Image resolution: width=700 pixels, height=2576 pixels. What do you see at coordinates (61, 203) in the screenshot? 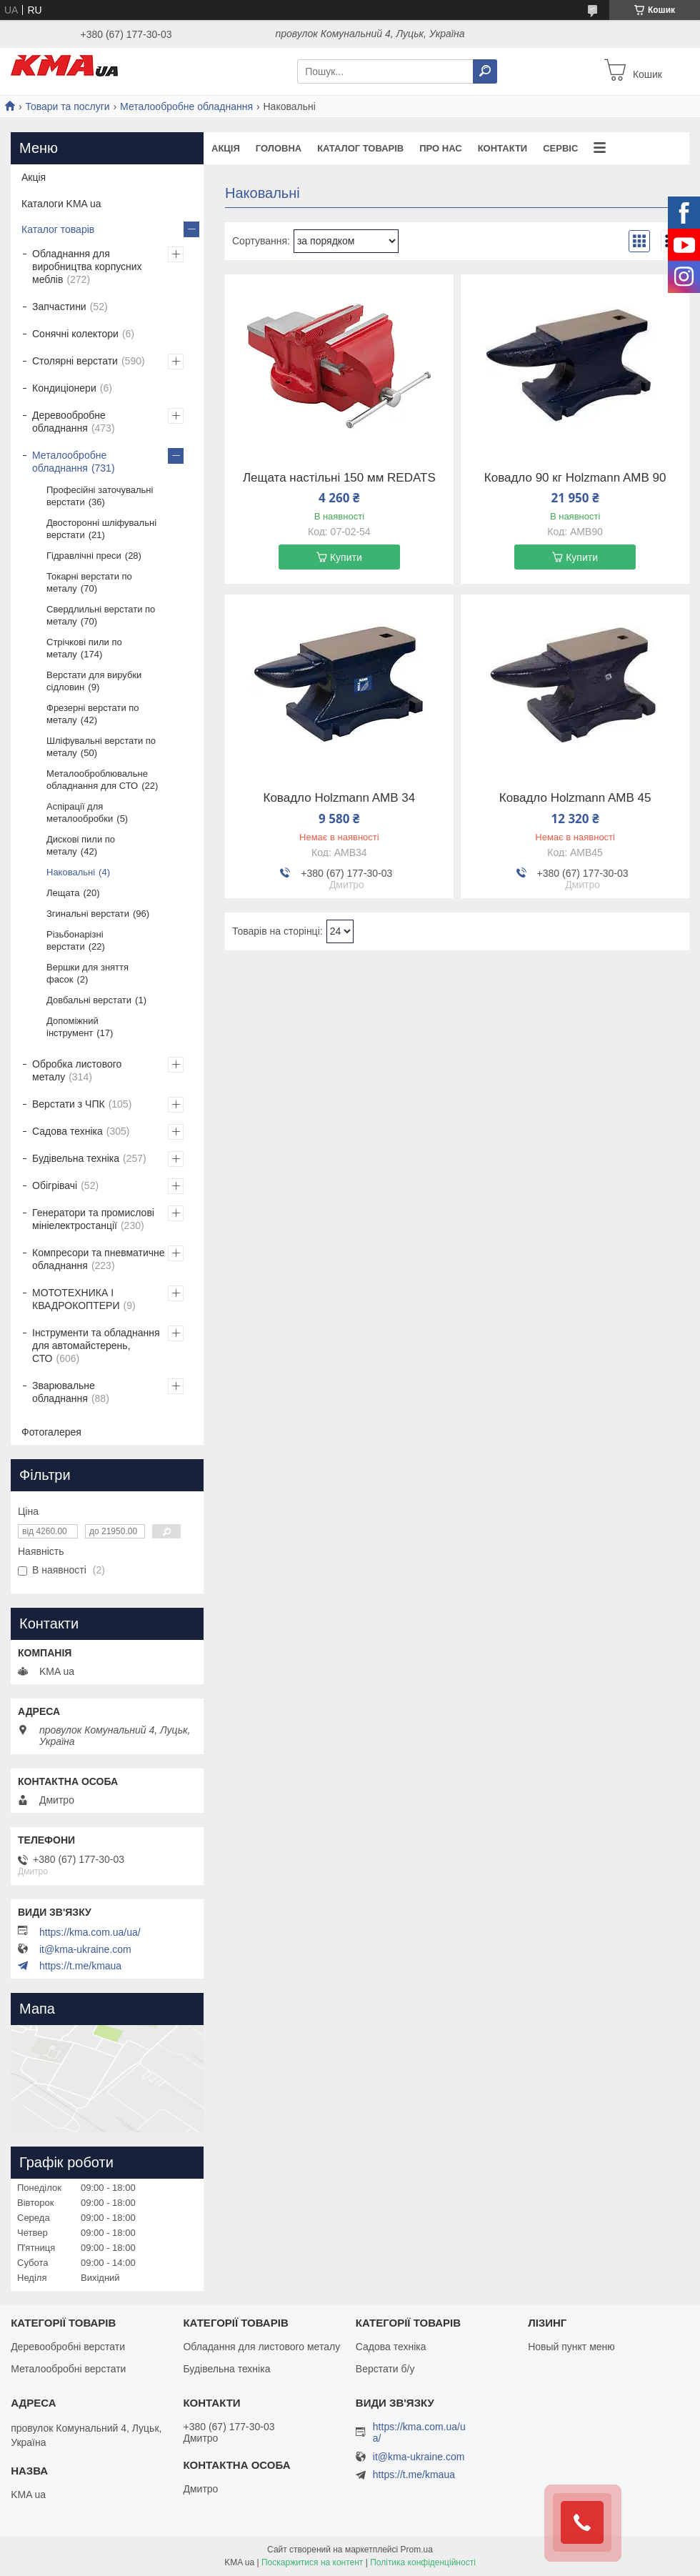
I see `Каталоги KMA ua` at bounding box center [61, 203].